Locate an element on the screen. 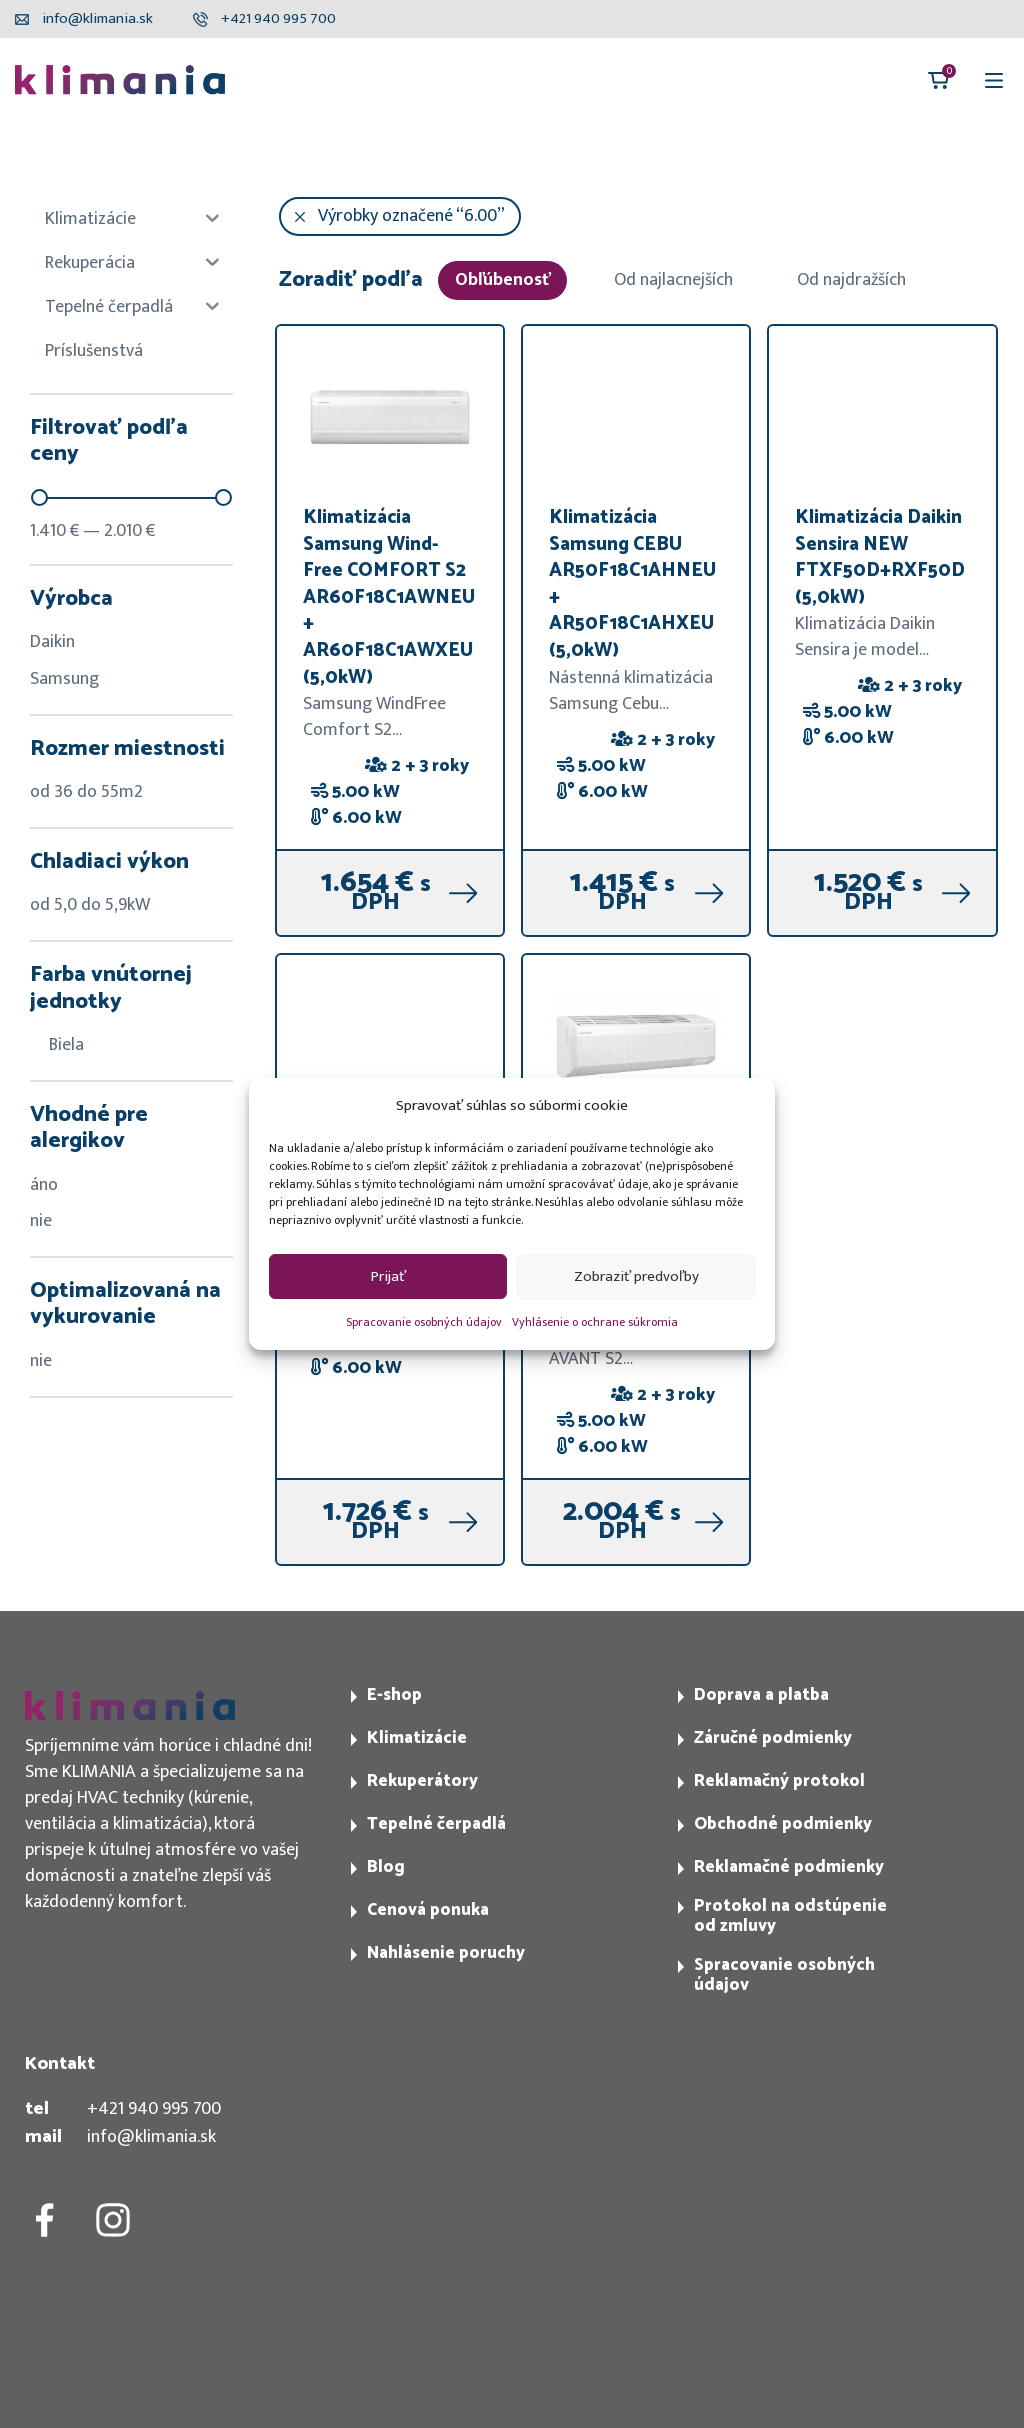  Od najdražších is located at coordinates (851, 280).